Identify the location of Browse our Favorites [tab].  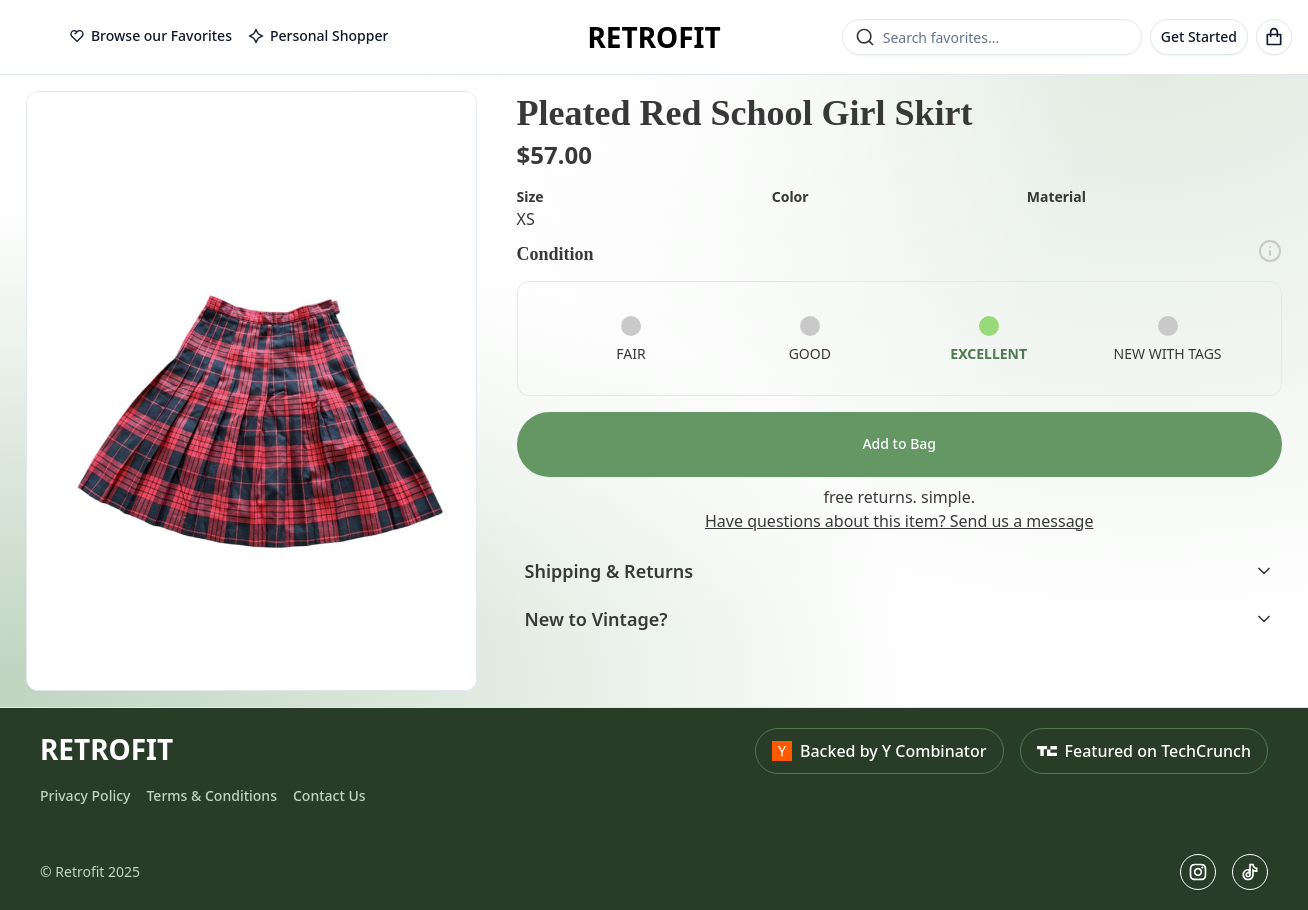
(150, 35).